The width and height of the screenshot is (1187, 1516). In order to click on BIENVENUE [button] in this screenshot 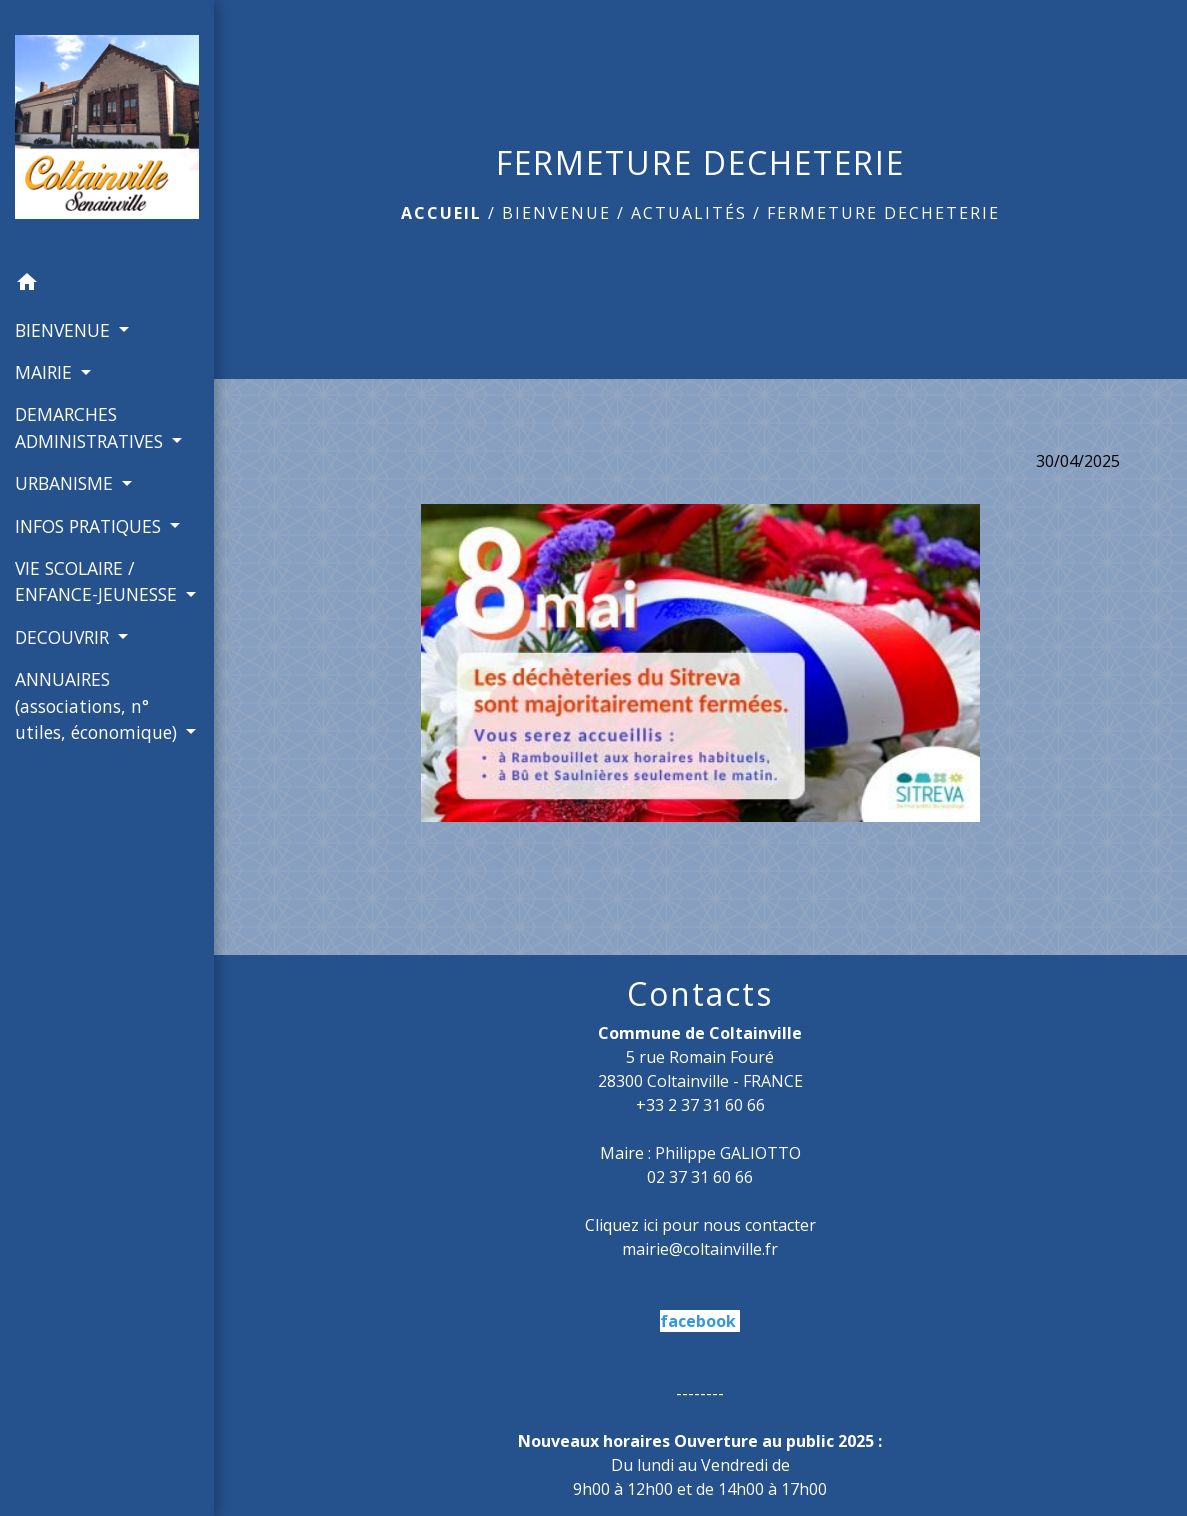, I will do `click(65, 330)`.